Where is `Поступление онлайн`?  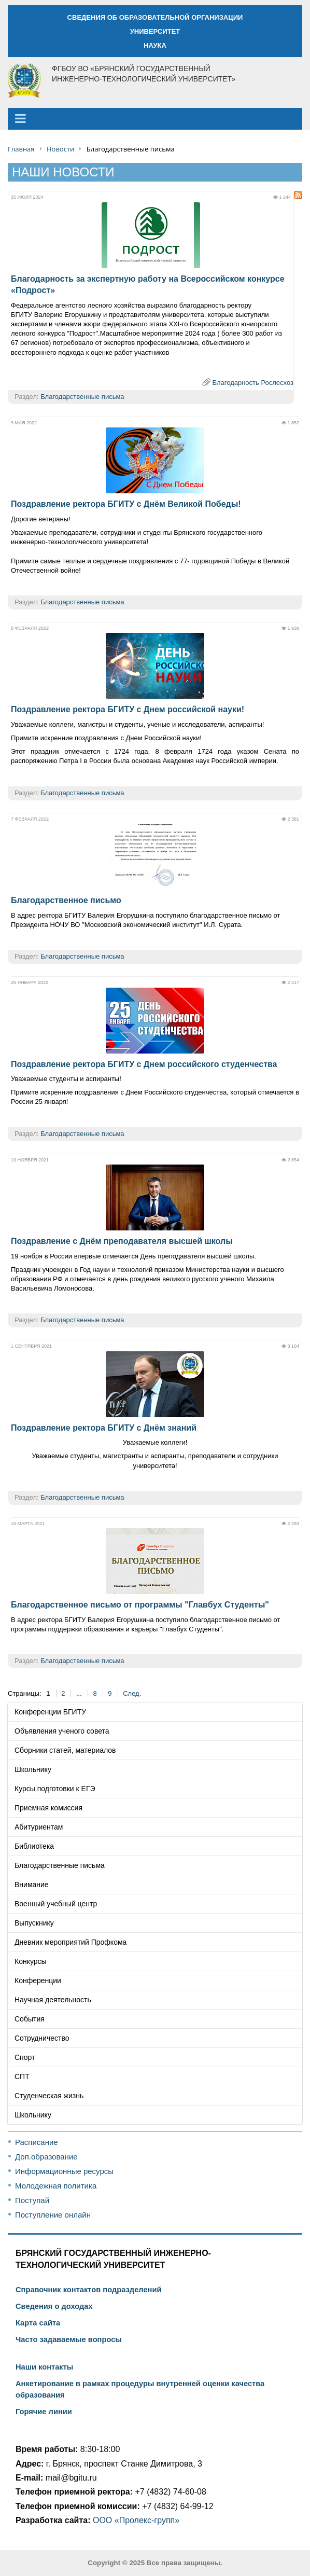 Поступление онлайн is located at coordinates (53, 2214).